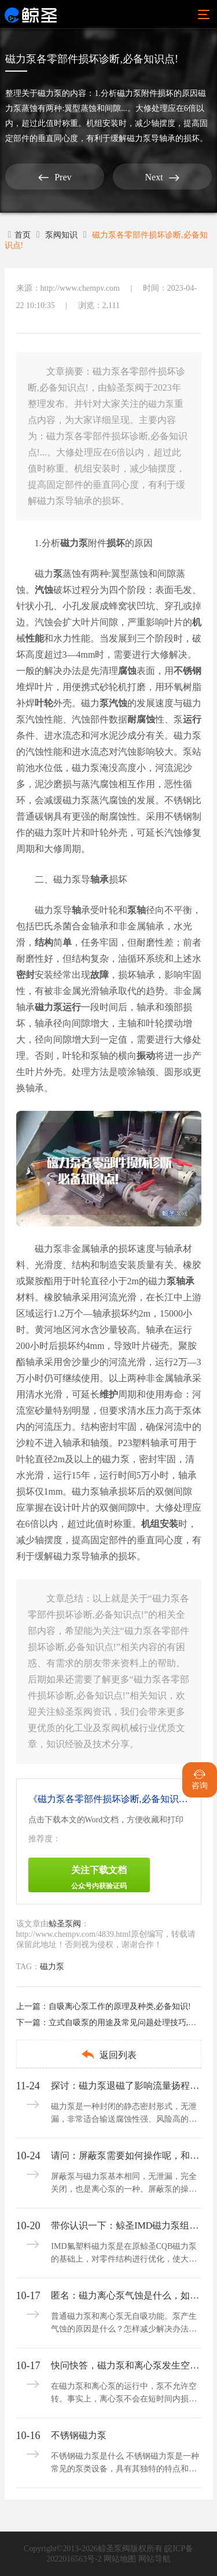 The width and height of the screenshot is (217, 2576). I want to click on 性能, so click(34, 638).